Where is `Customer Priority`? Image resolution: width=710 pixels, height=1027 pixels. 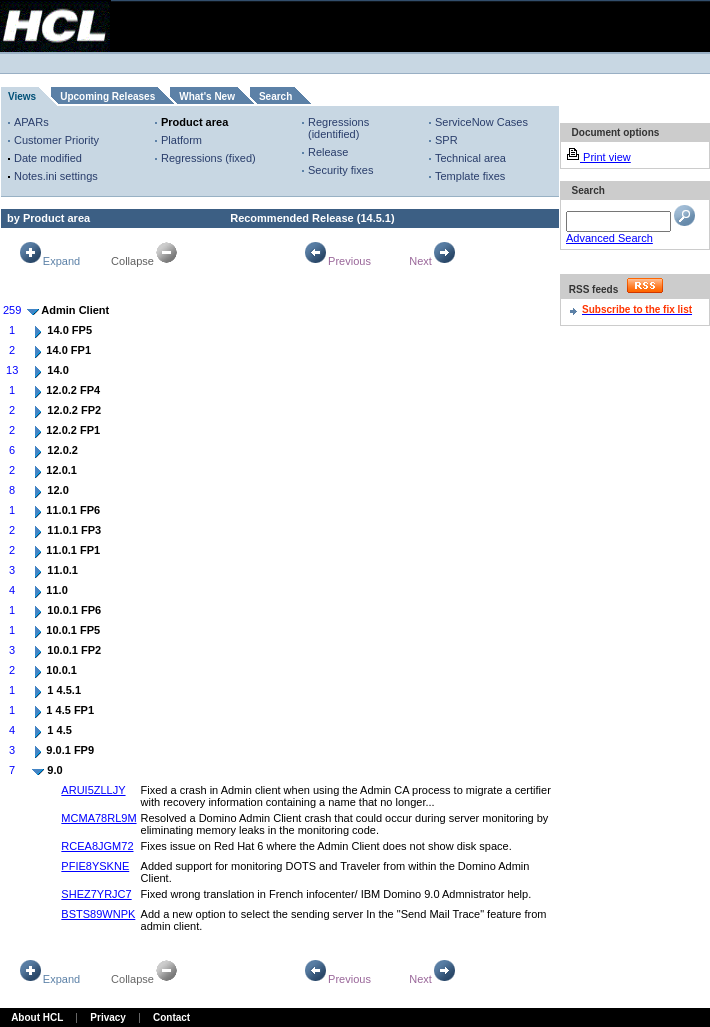
Customer Priority is located at coordinates (56, 140).